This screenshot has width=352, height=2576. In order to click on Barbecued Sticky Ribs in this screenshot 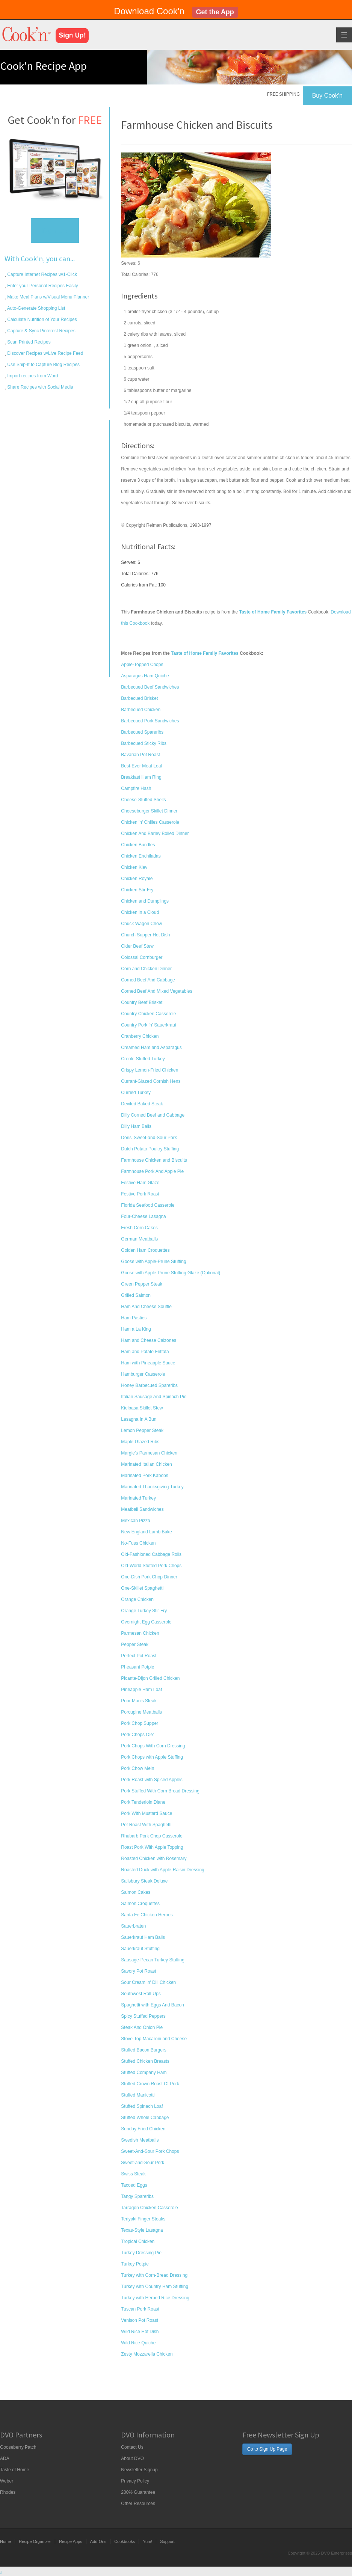, I will do `click(143, 743)`.